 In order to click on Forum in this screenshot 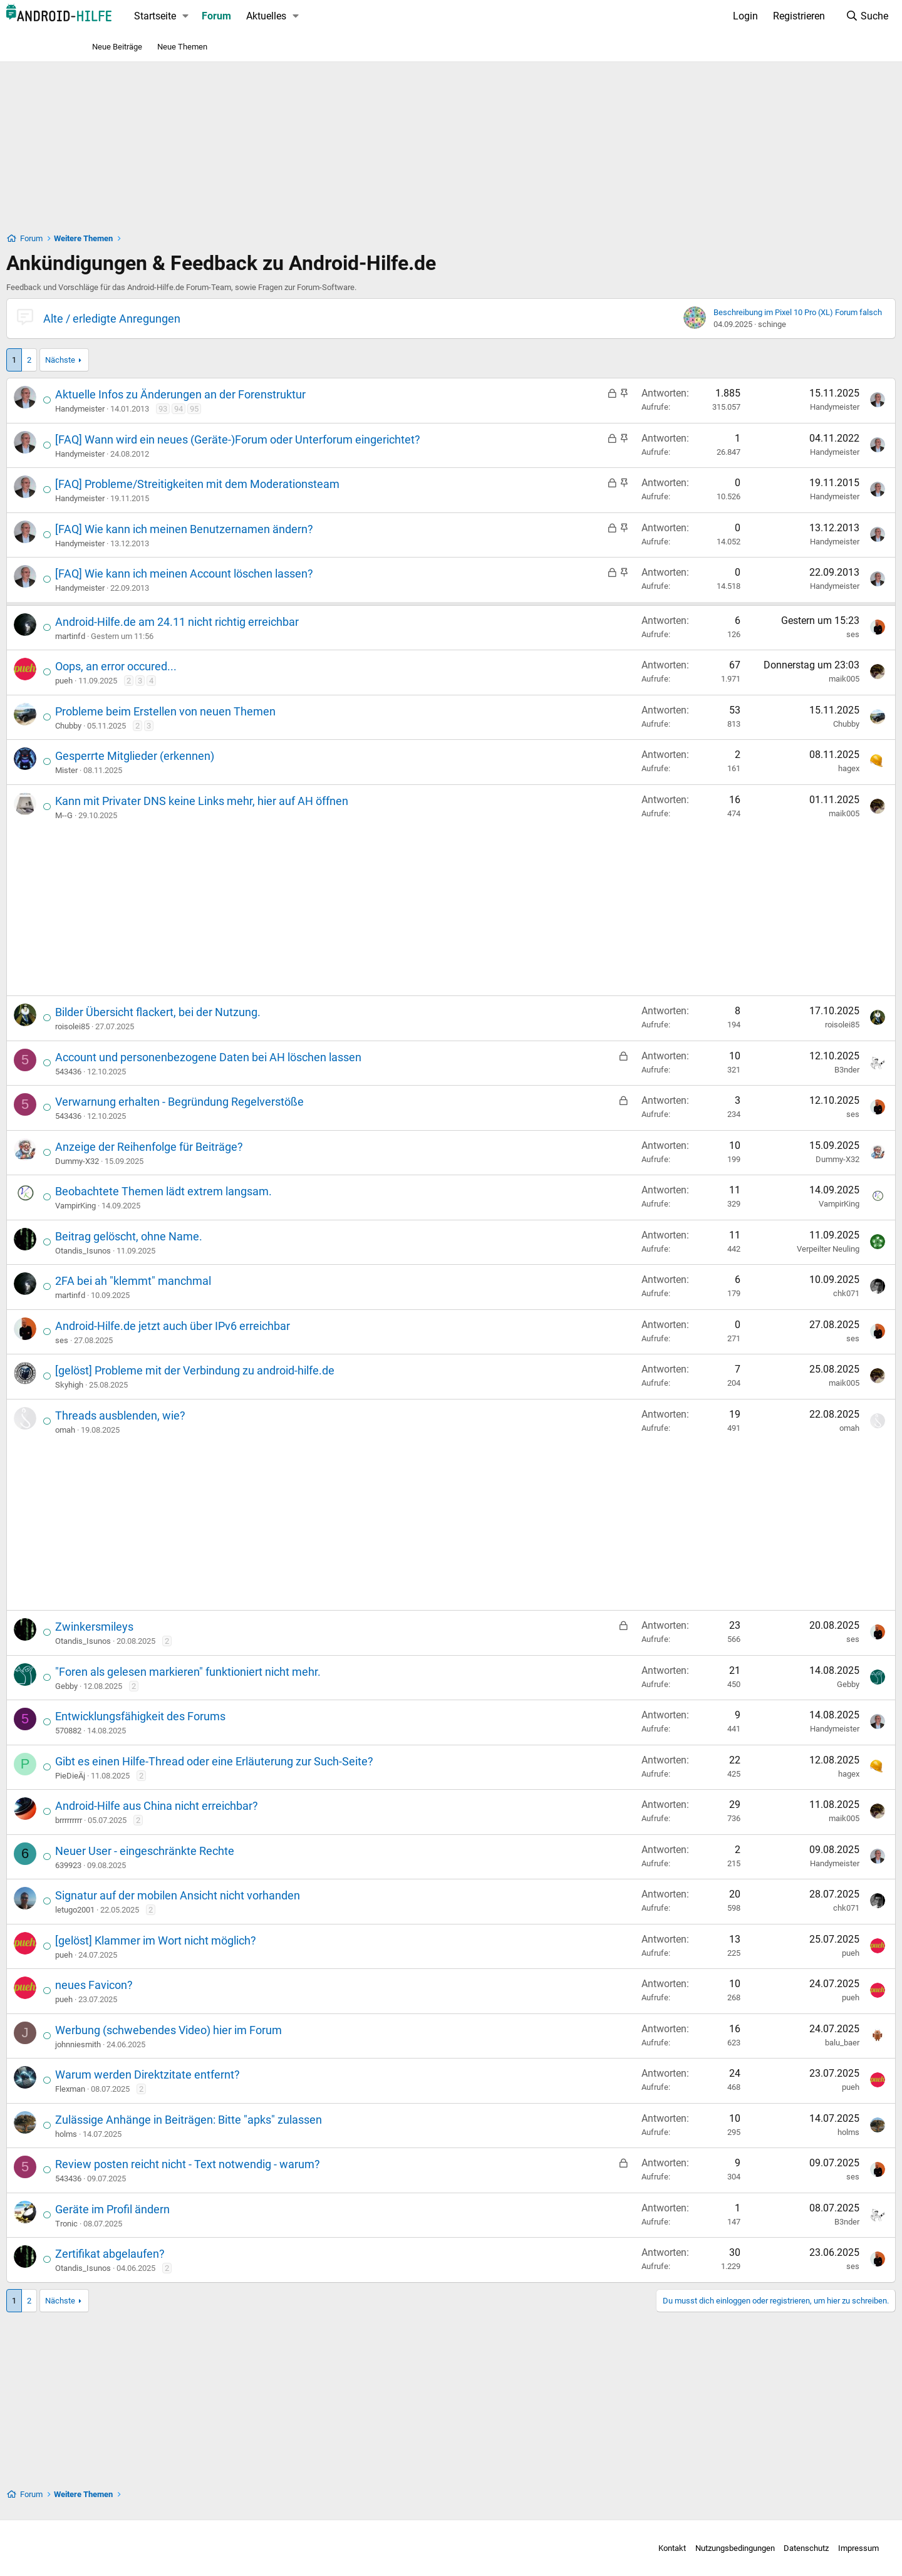, I will do `click(301, 16)`.